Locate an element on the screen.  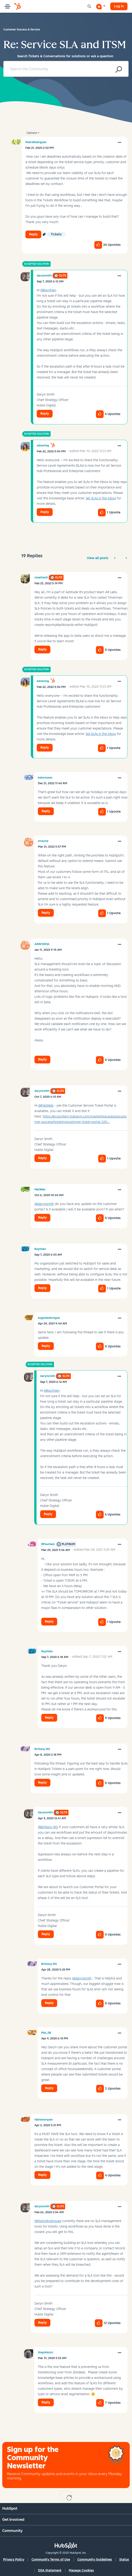
[View Profile of ARINTJEMA] is located at coordinates (41, 944).